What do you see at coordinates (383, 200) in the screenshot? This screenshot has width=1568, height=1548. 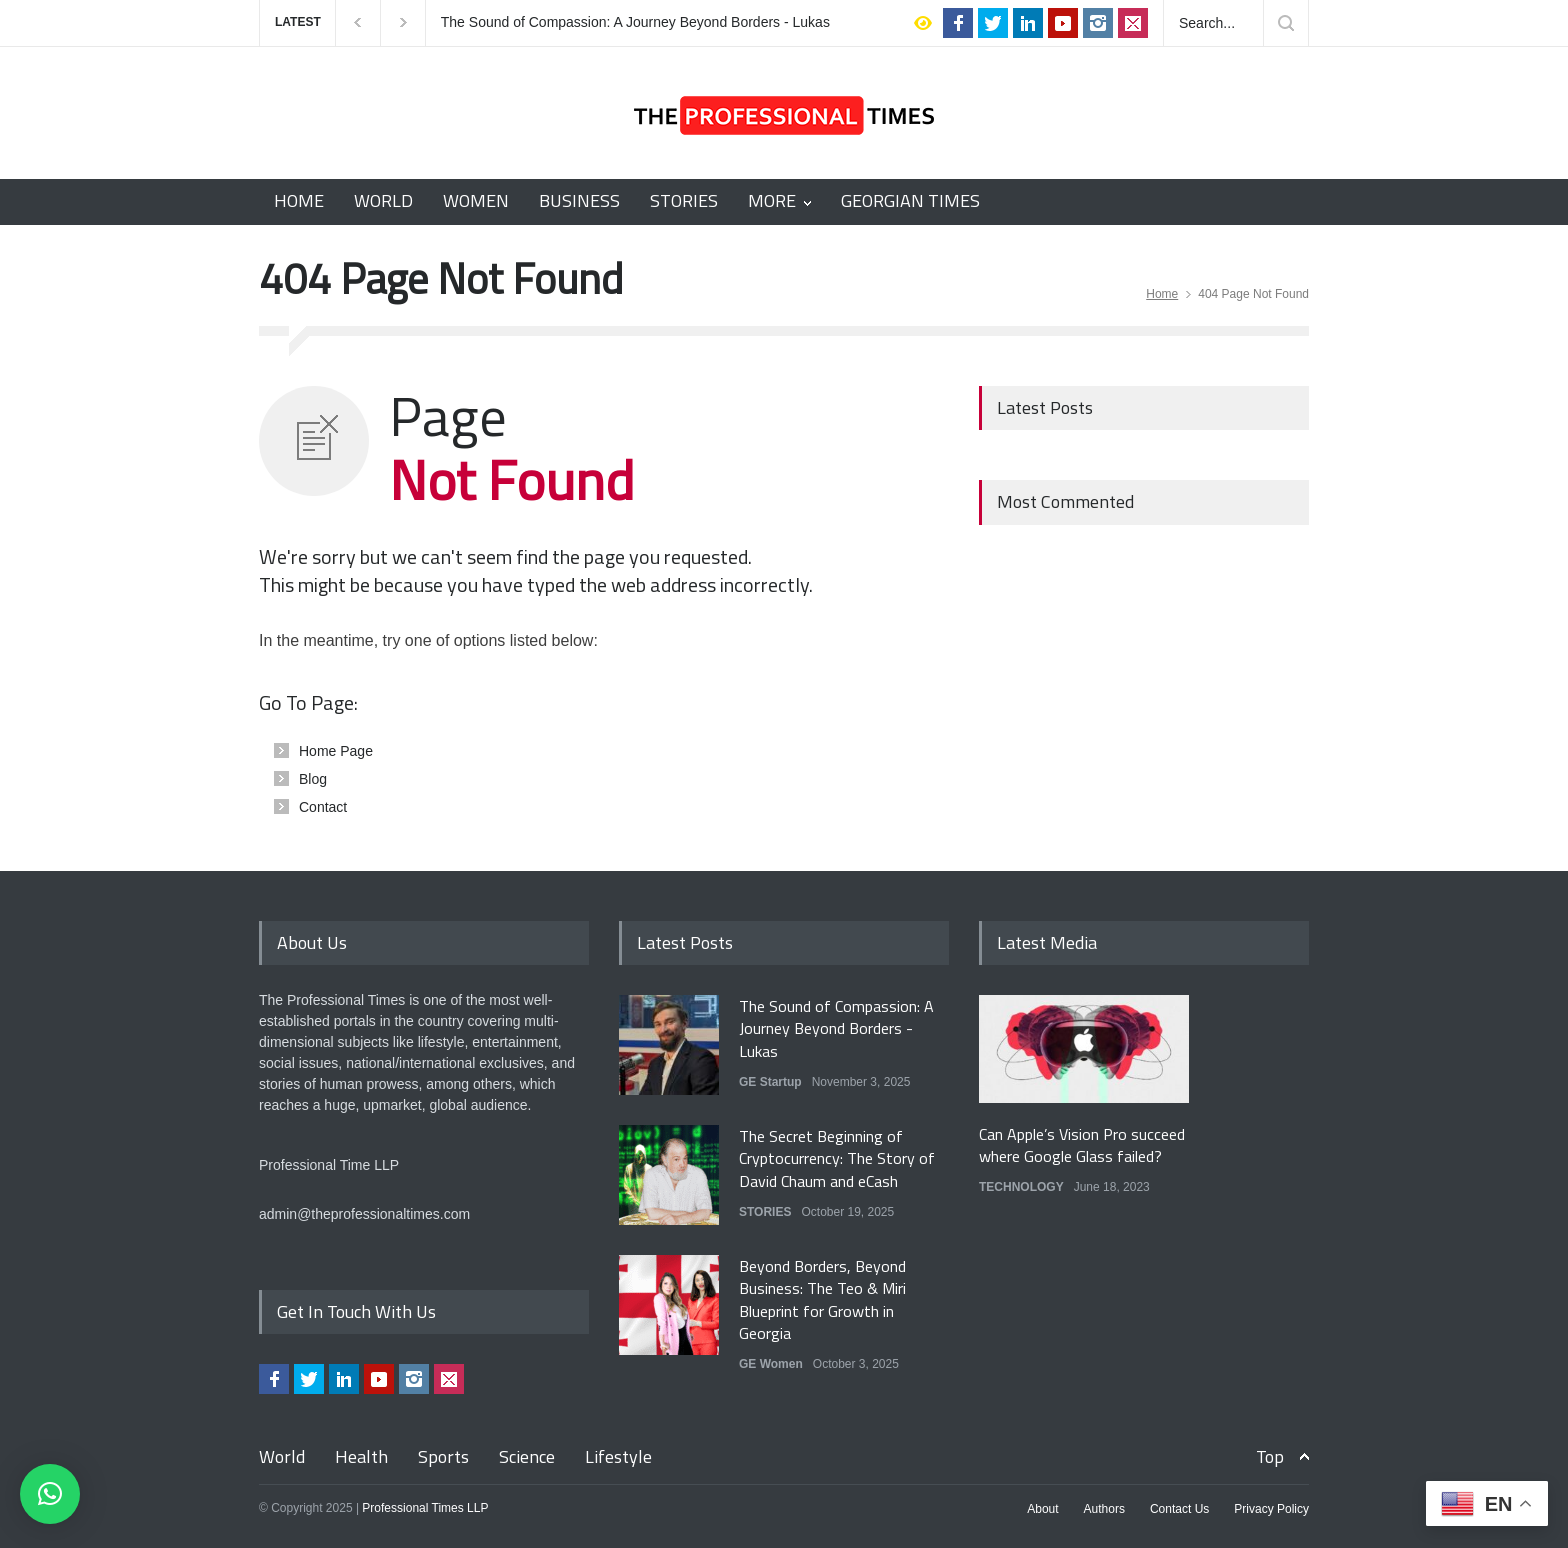 I see `WORLD` at bounding box center [383, 200].